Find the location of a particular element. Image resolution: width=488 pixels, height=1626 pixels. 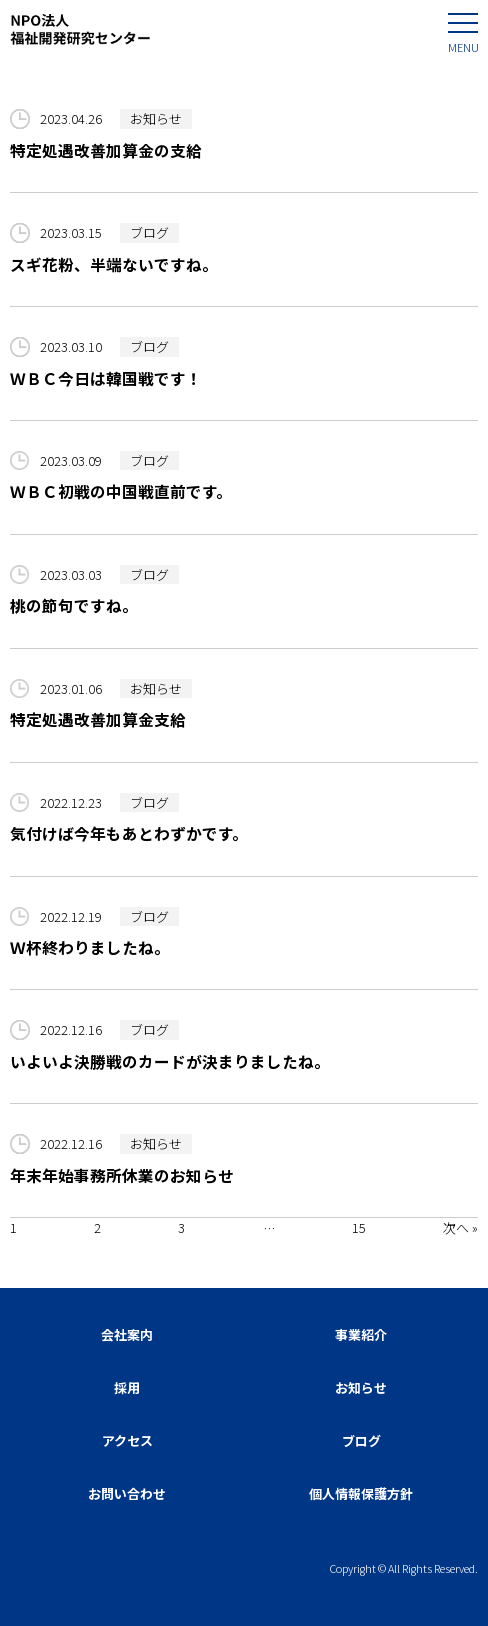

ＷＢＣ初戦の中国戦直前です。 is located at coordinates (121, 491).